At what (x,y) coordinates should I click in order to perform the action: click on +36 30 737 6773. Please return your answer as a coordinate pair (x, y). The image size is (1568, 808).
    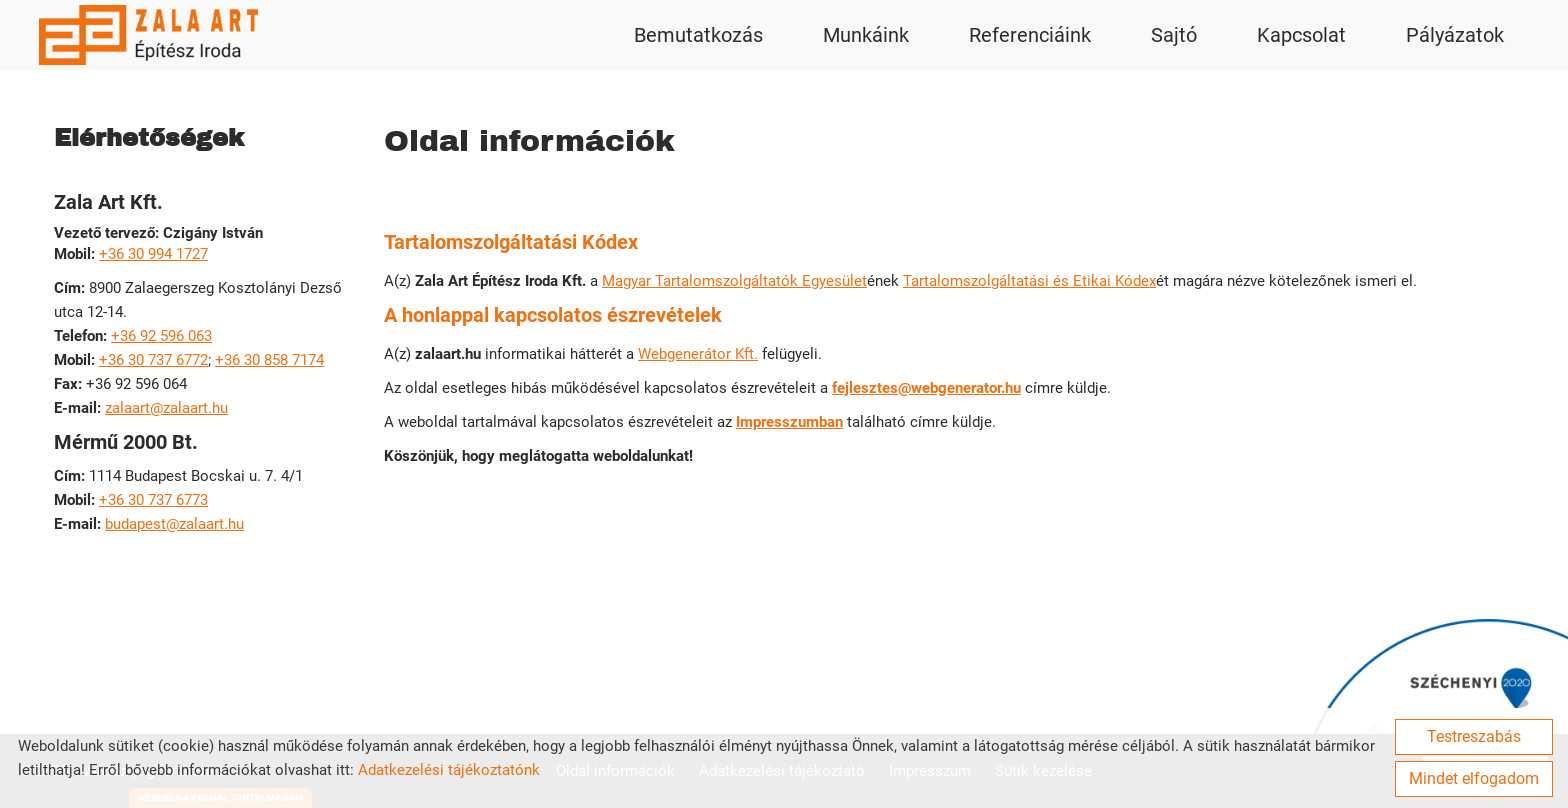
    Looking at the image, I should click on (153, 500).